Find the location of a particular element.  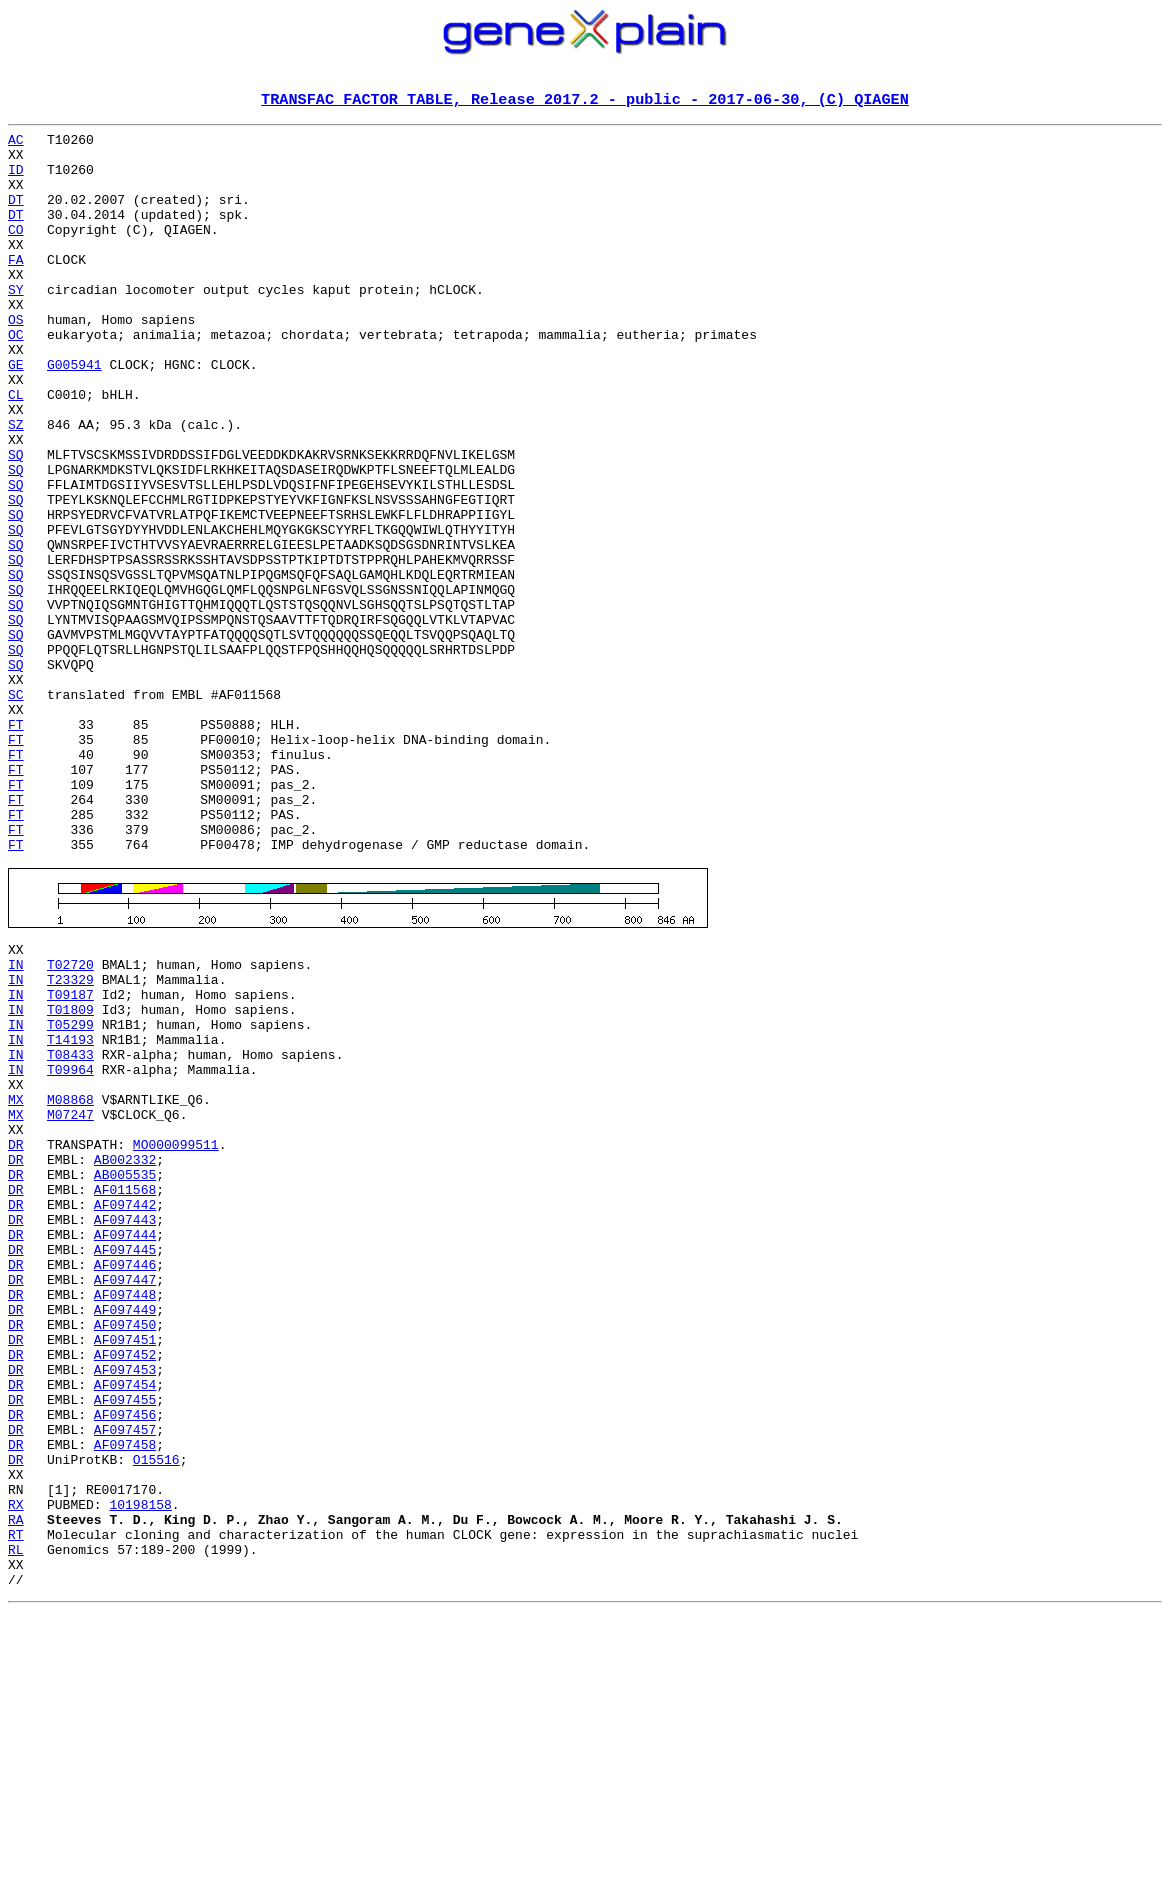

RL is located at coordinates (16, 1824).